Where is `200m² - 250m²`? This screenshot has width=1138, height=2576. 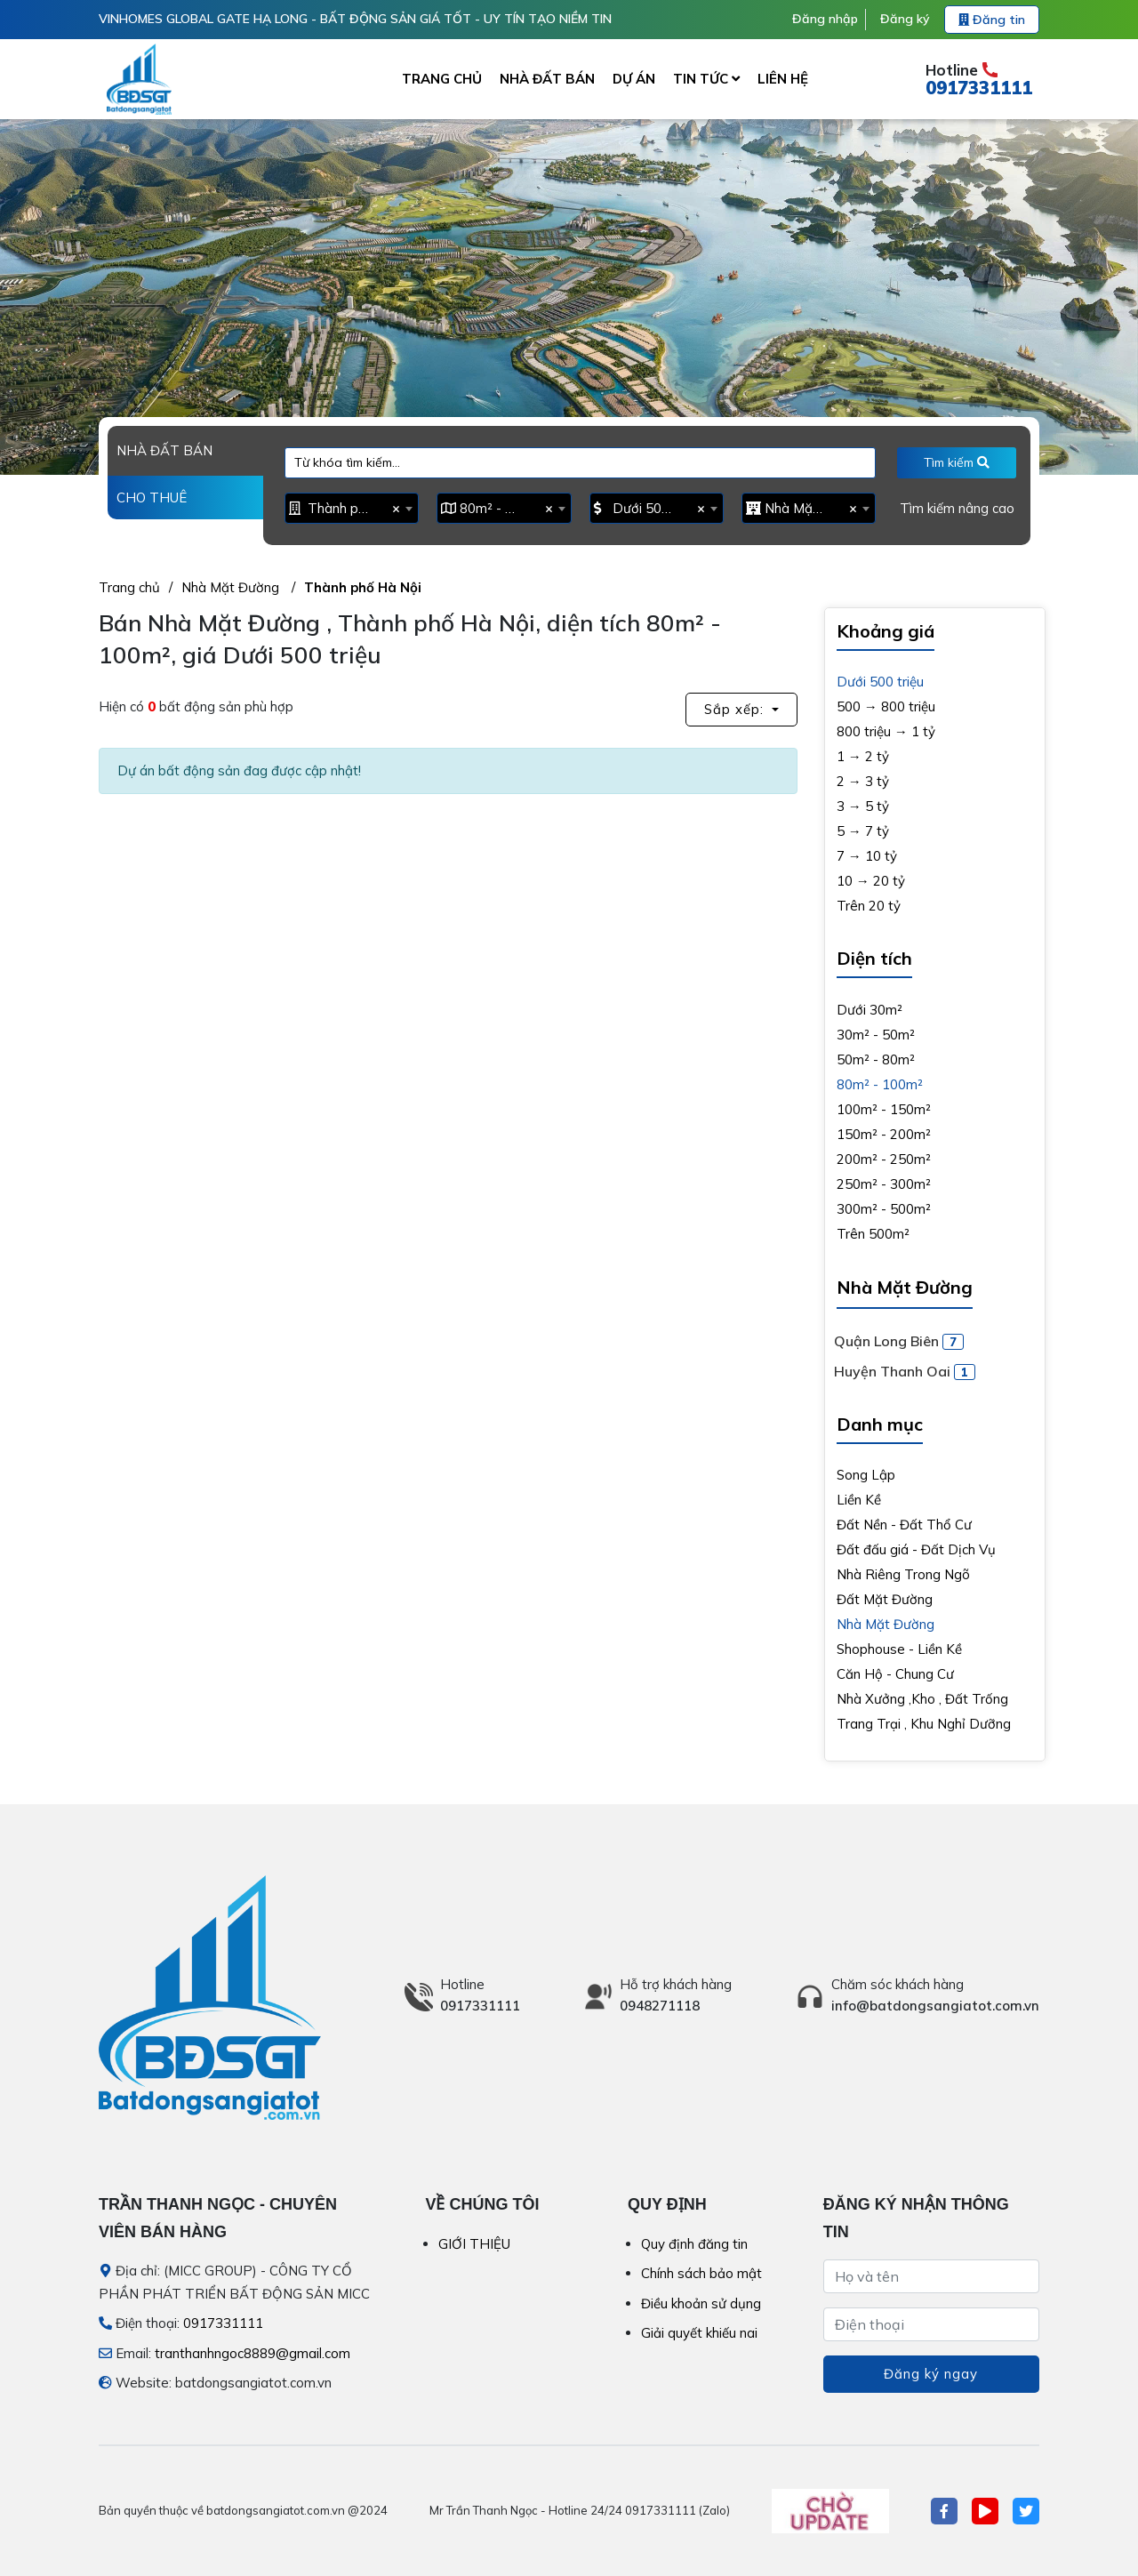 200m² - 250m² is located at coordinates (884, 1159).